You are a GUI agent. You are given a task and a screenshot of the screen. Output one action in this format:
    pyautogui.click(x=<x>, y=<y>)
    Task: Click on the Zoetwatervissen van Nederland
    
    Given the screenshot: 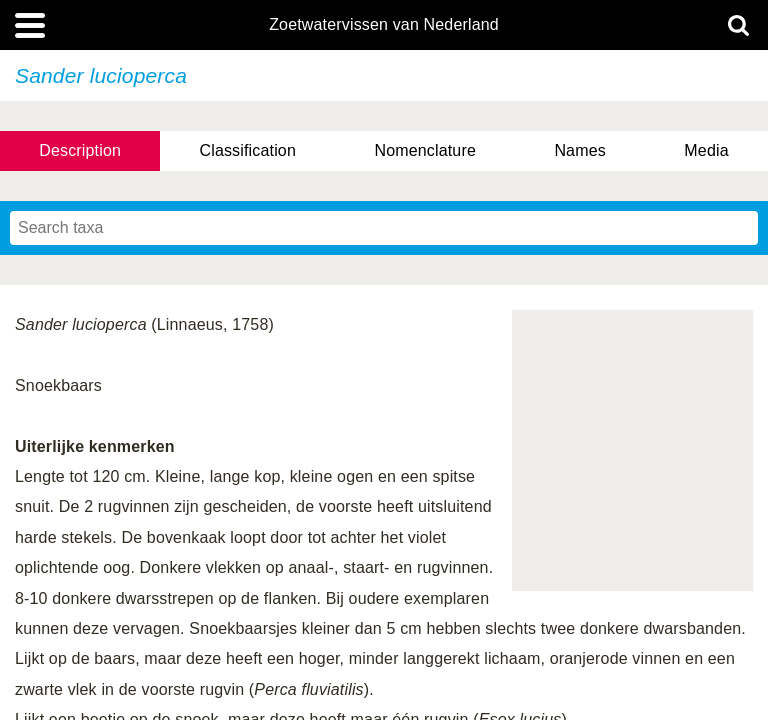 What is the action you would take?
    pyautogui.click(x=384, y=25)
    